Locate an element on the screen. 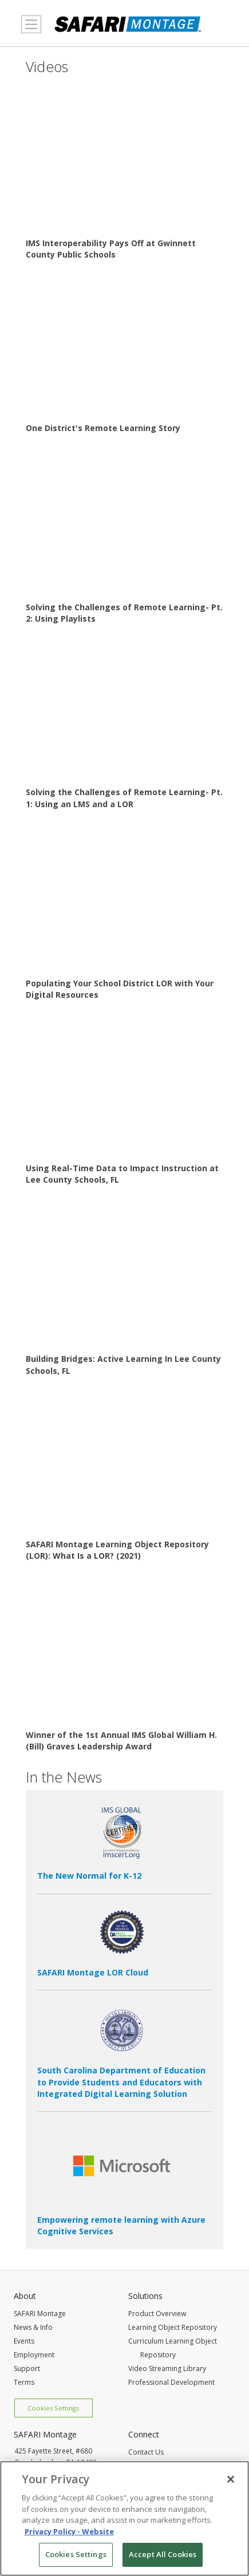 The width and height of the screenshot is (249, 2576). Events is located at coordinates (24, 2341).